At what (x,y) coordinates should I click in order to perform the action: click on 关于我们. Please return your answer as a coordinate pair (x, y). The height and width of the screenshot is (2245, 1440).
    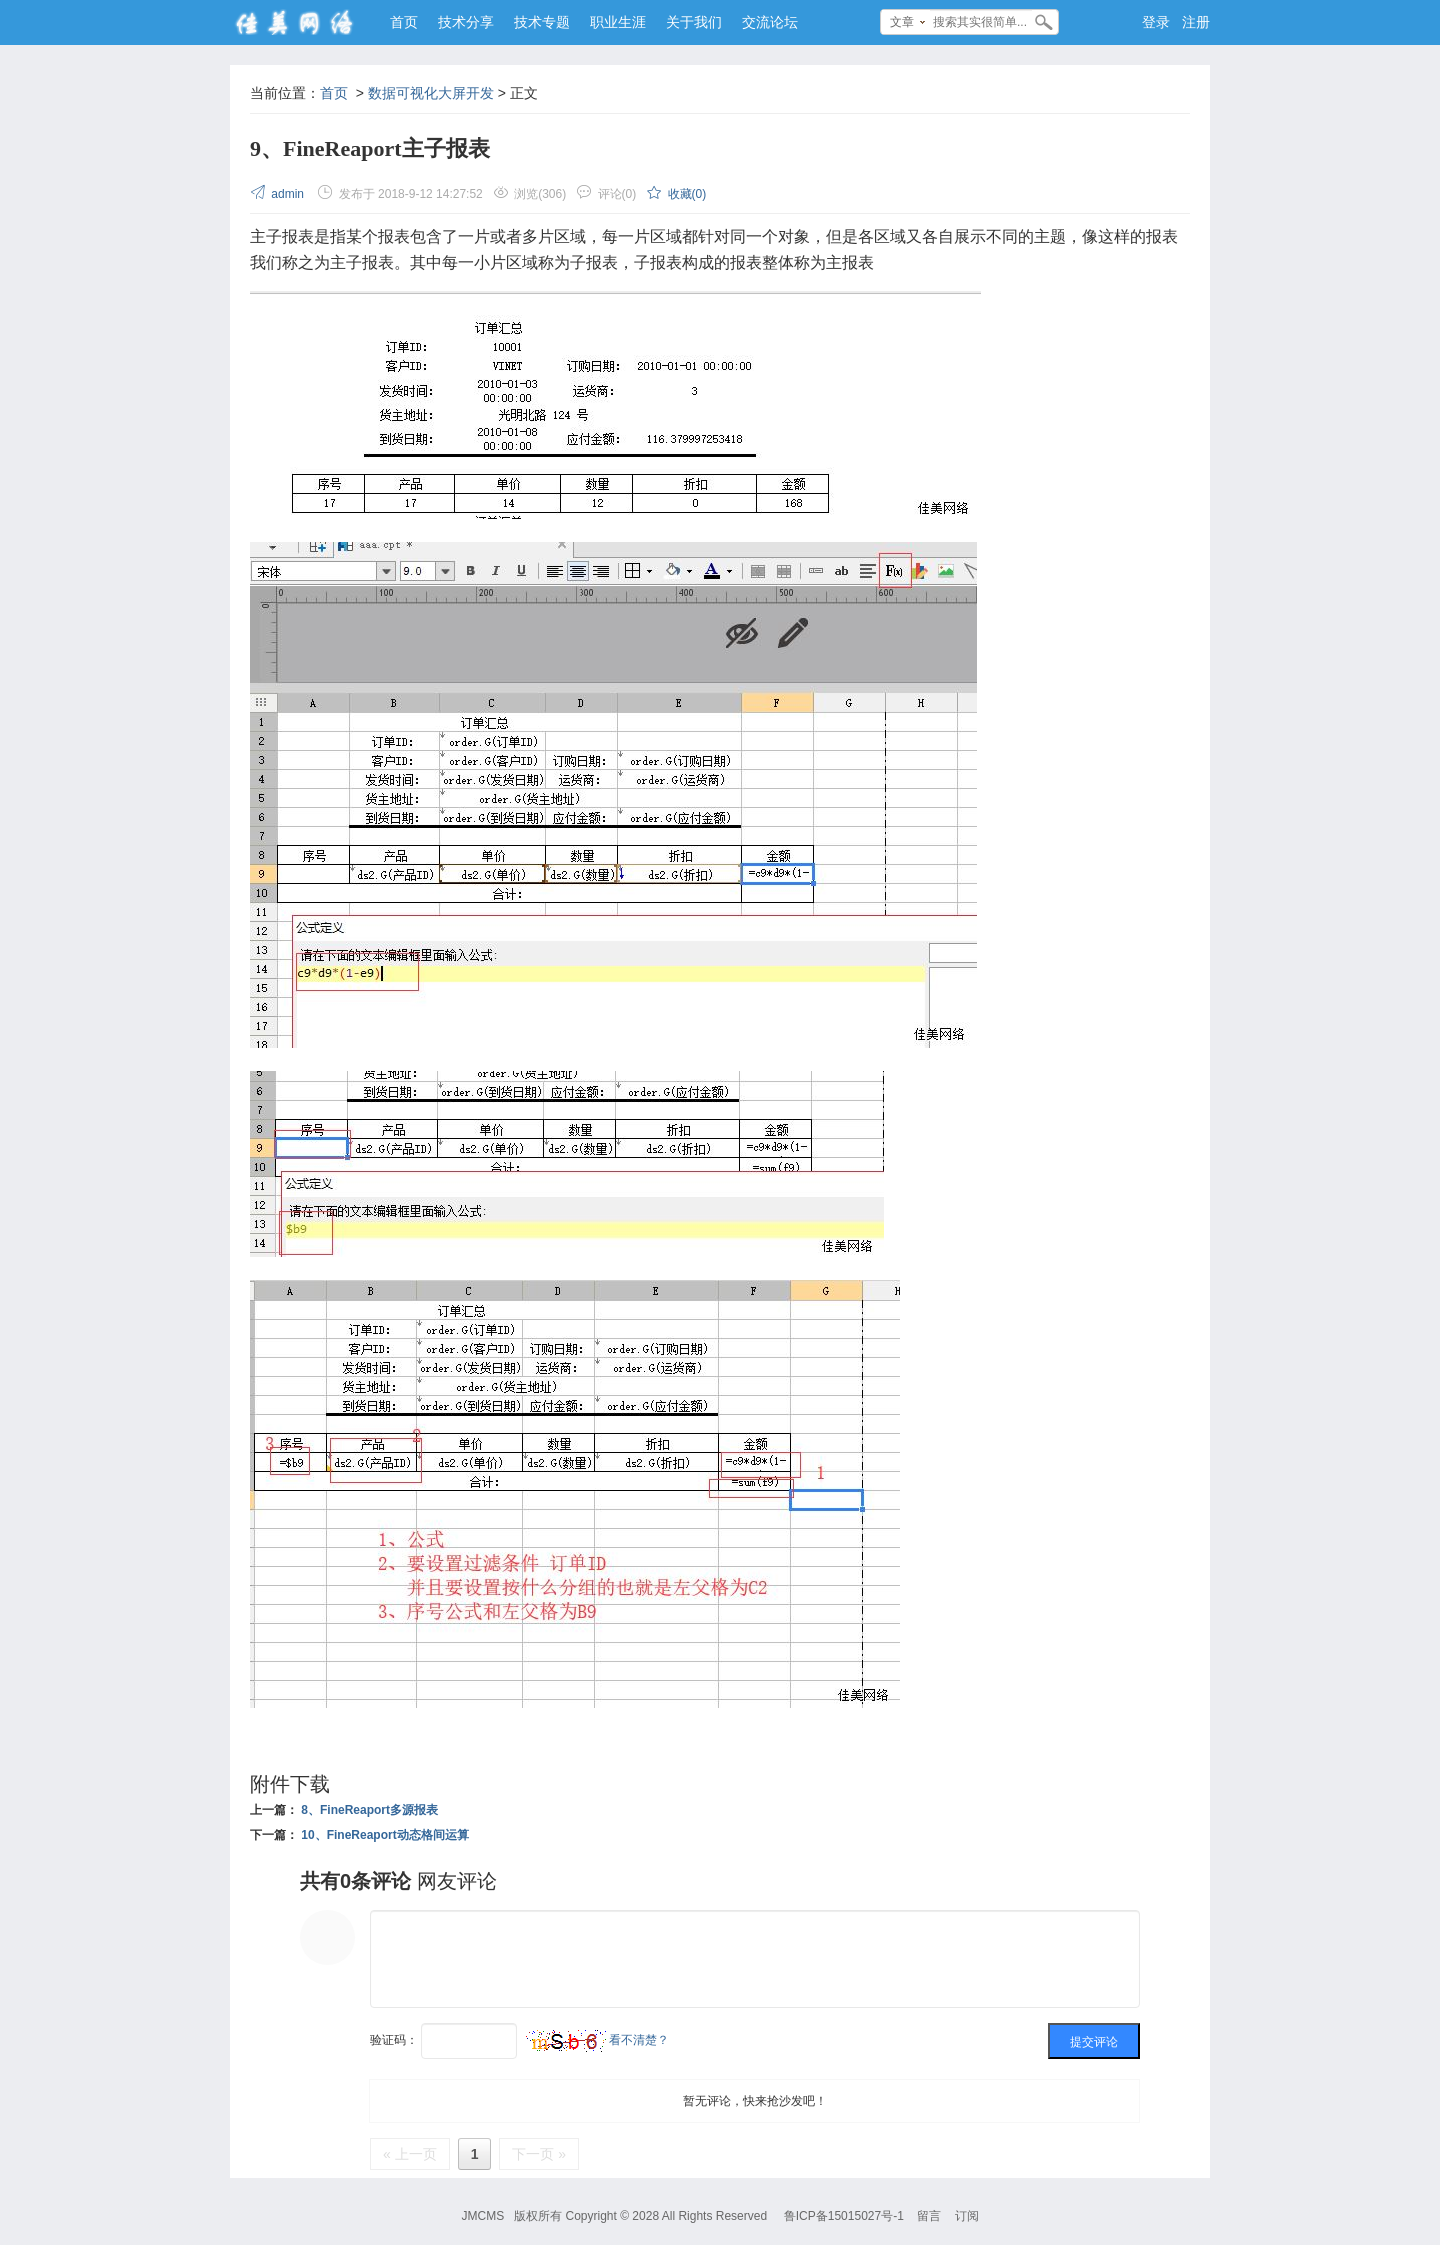
    Looking at the image, I should click on (694, 22).